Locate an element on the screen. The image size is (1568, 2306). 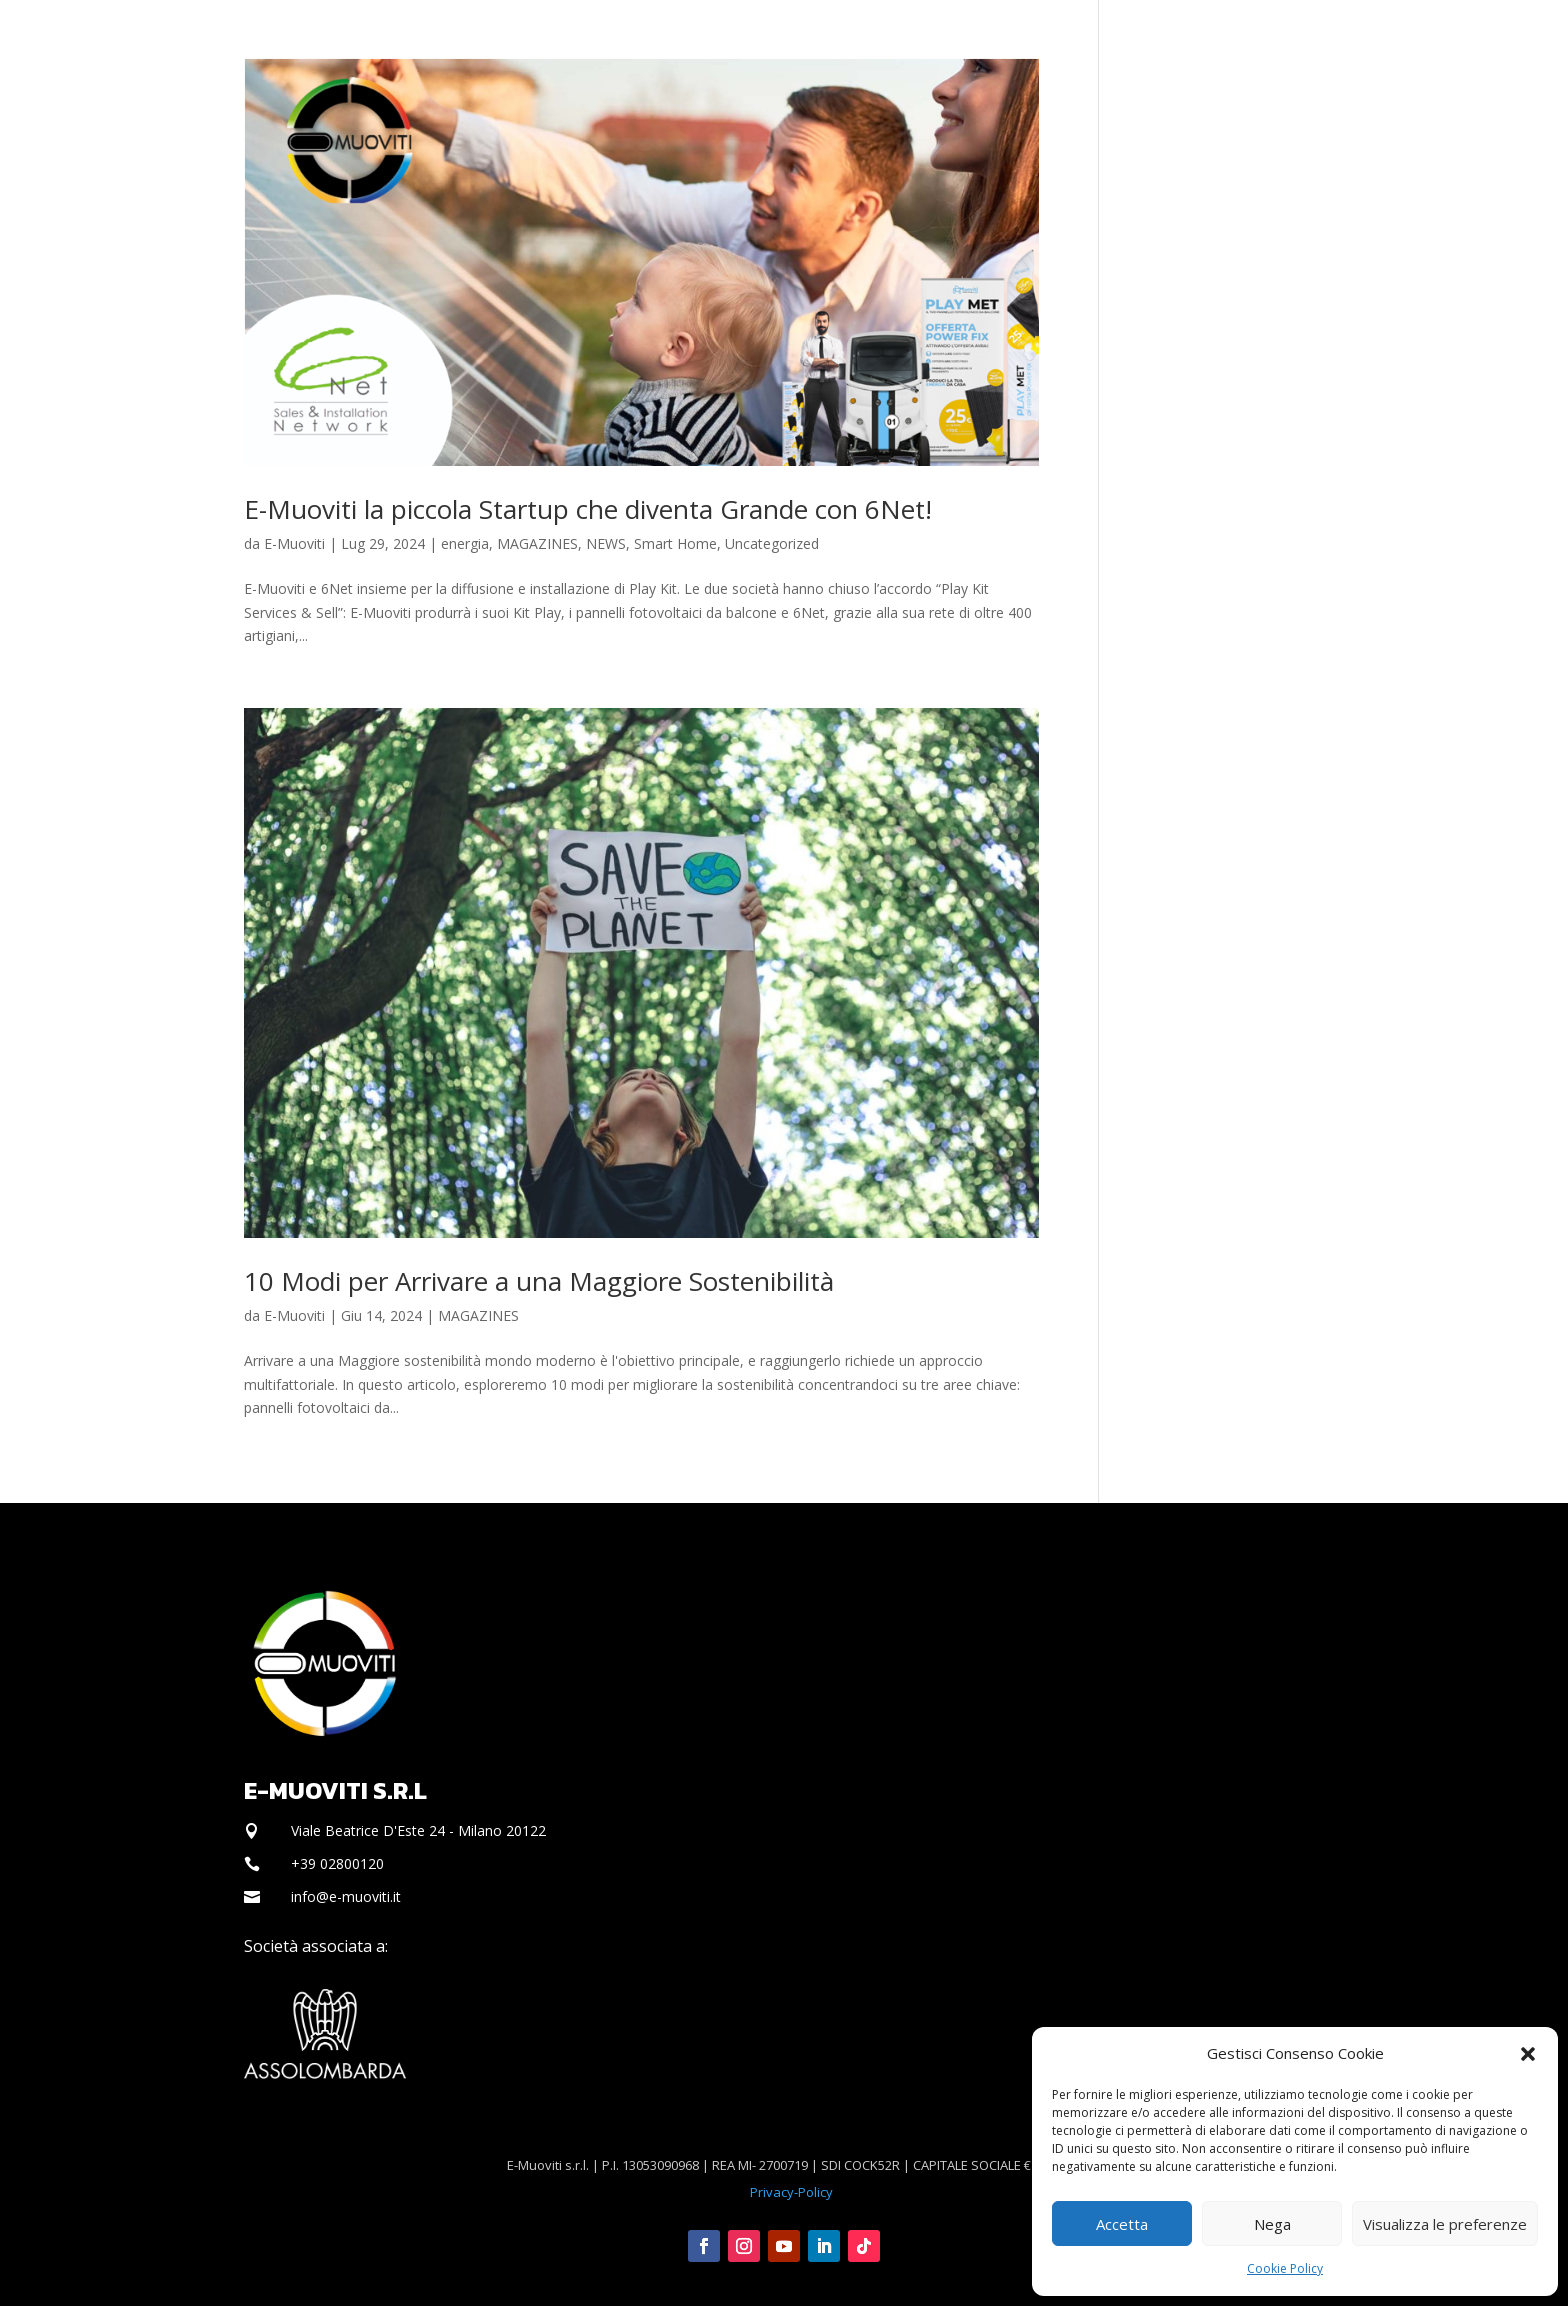
E-Muoviti is located at coordinates (294, 543).